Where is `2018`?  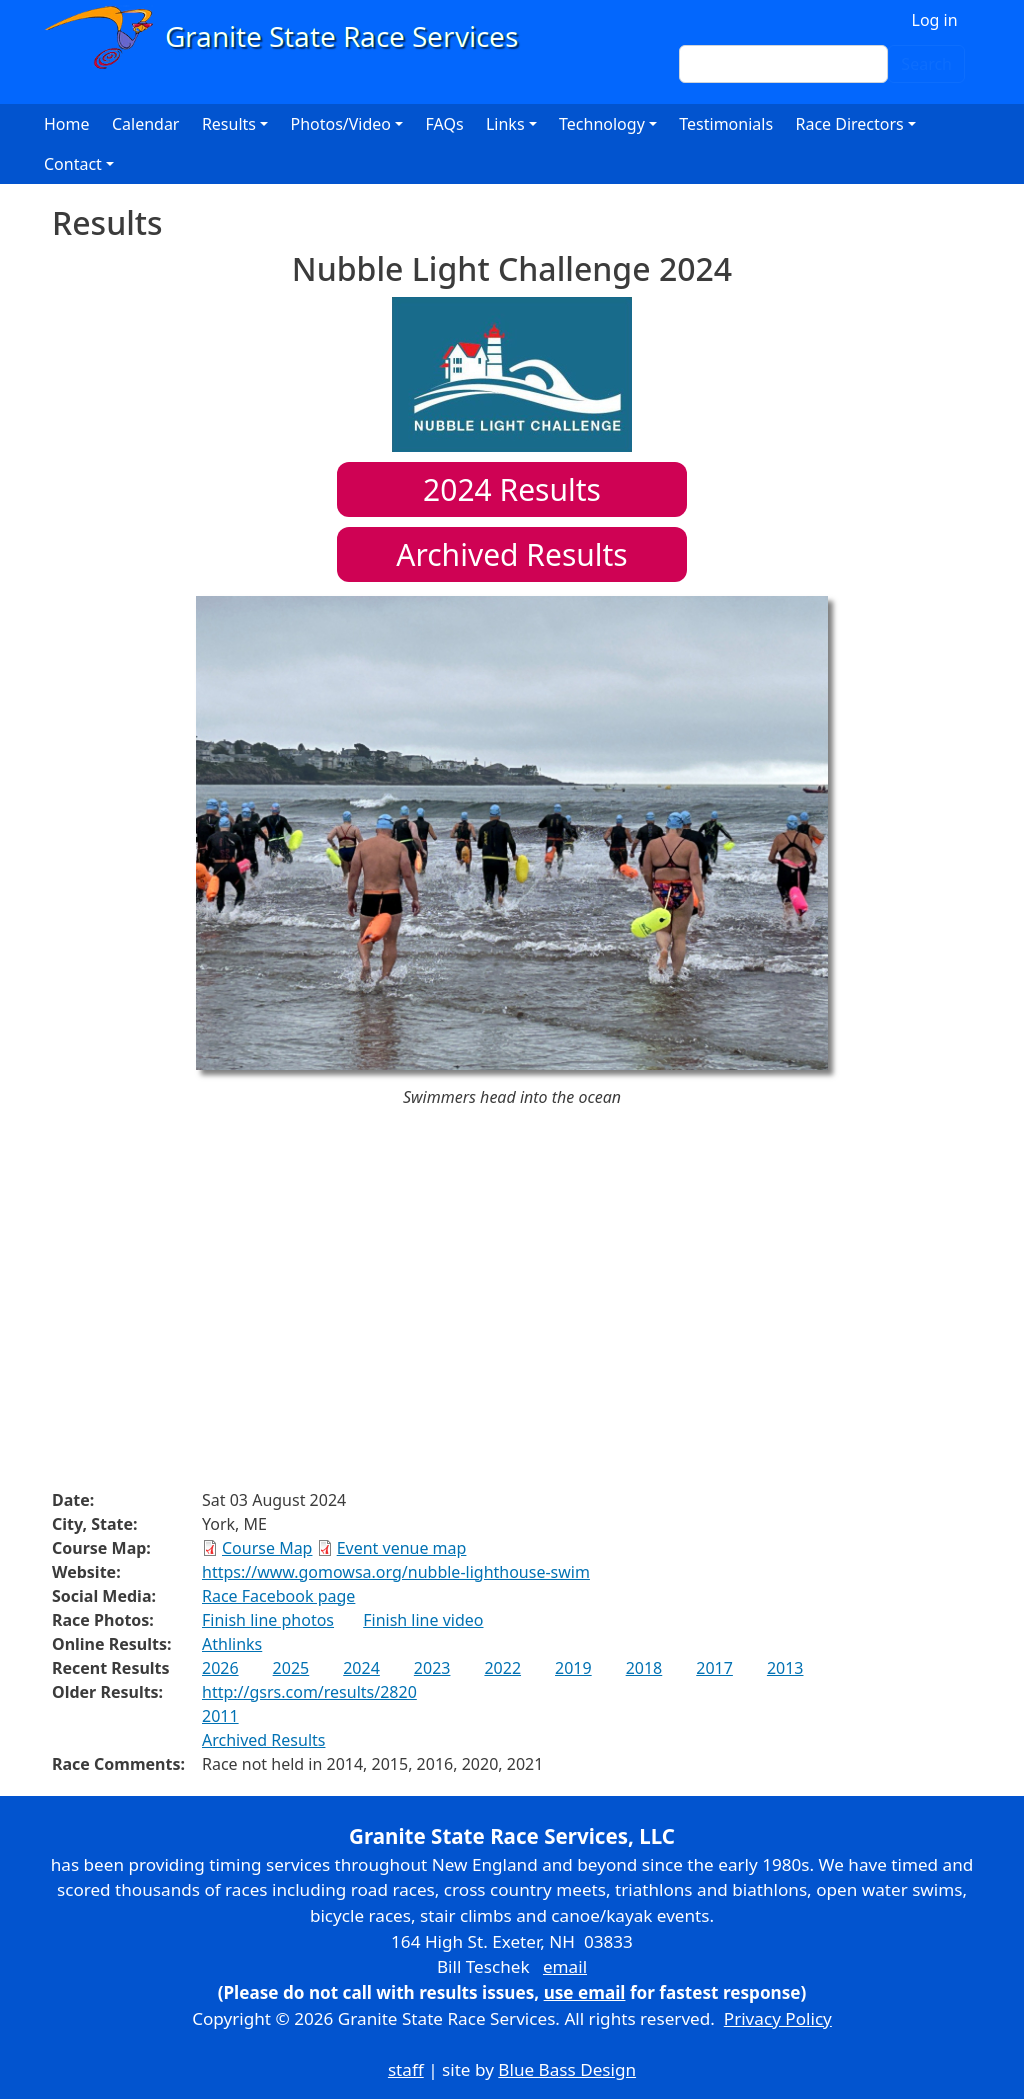
2018 is located at coordinates (644, 1668).